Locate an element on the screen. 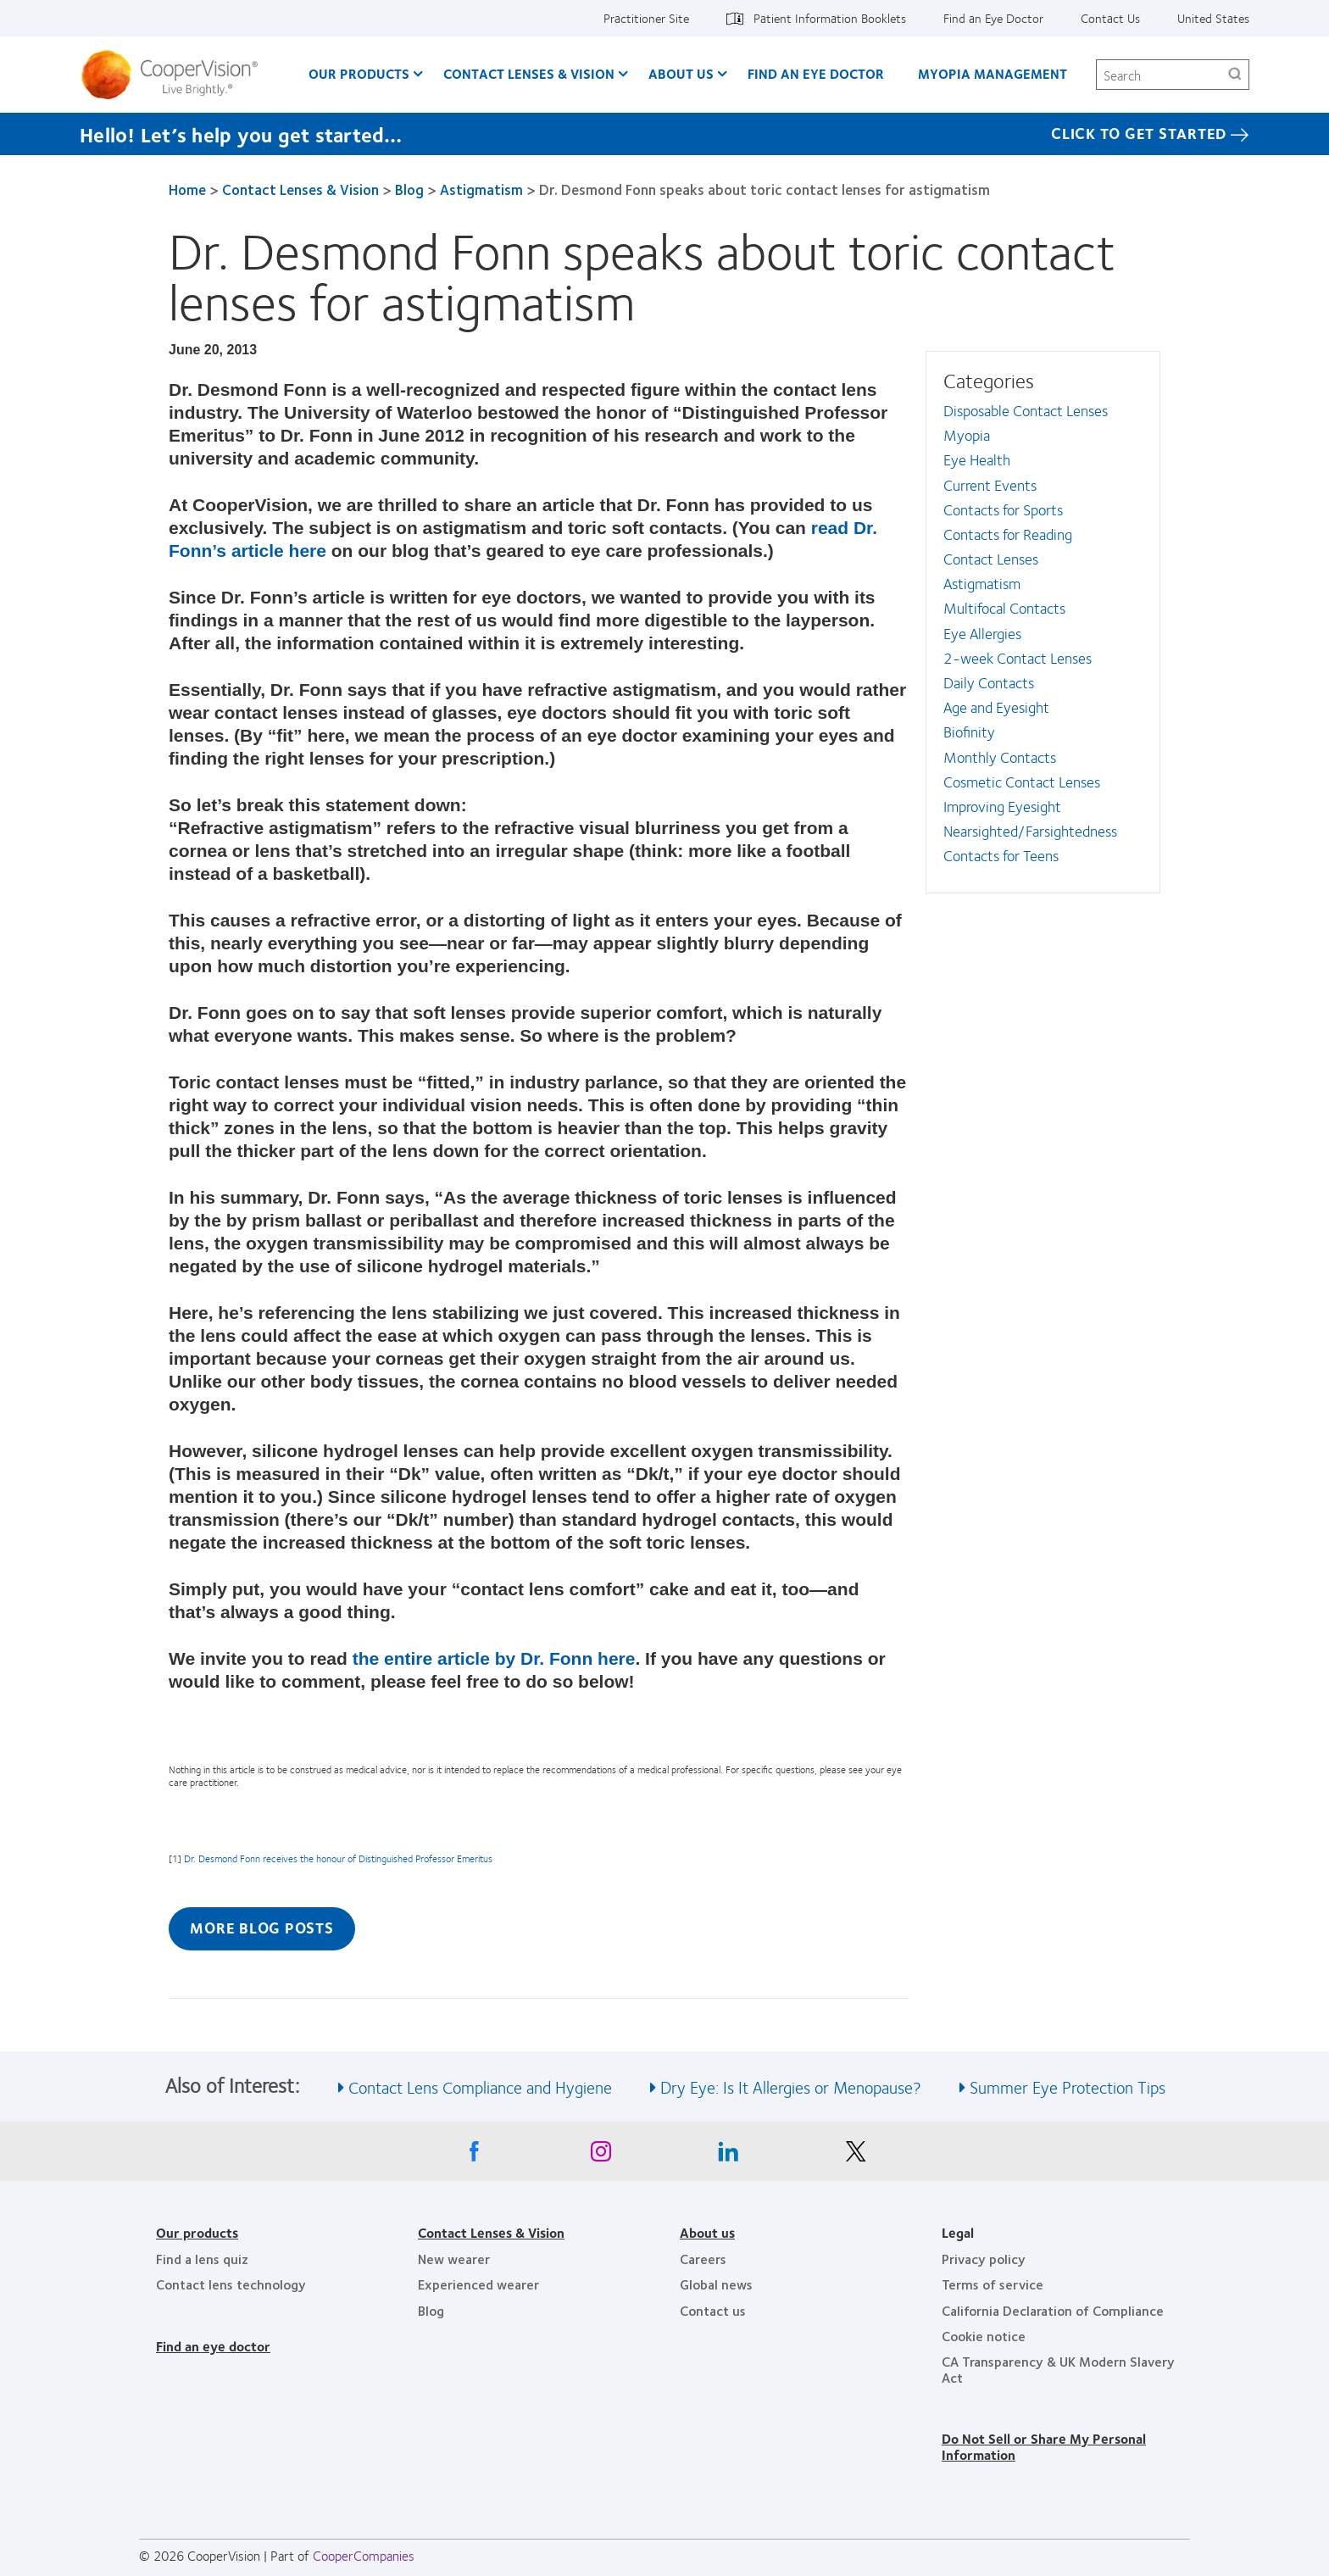  Age and Eyesight [Age and Eyesight, in side menu] is located at coordinates (996, 707).